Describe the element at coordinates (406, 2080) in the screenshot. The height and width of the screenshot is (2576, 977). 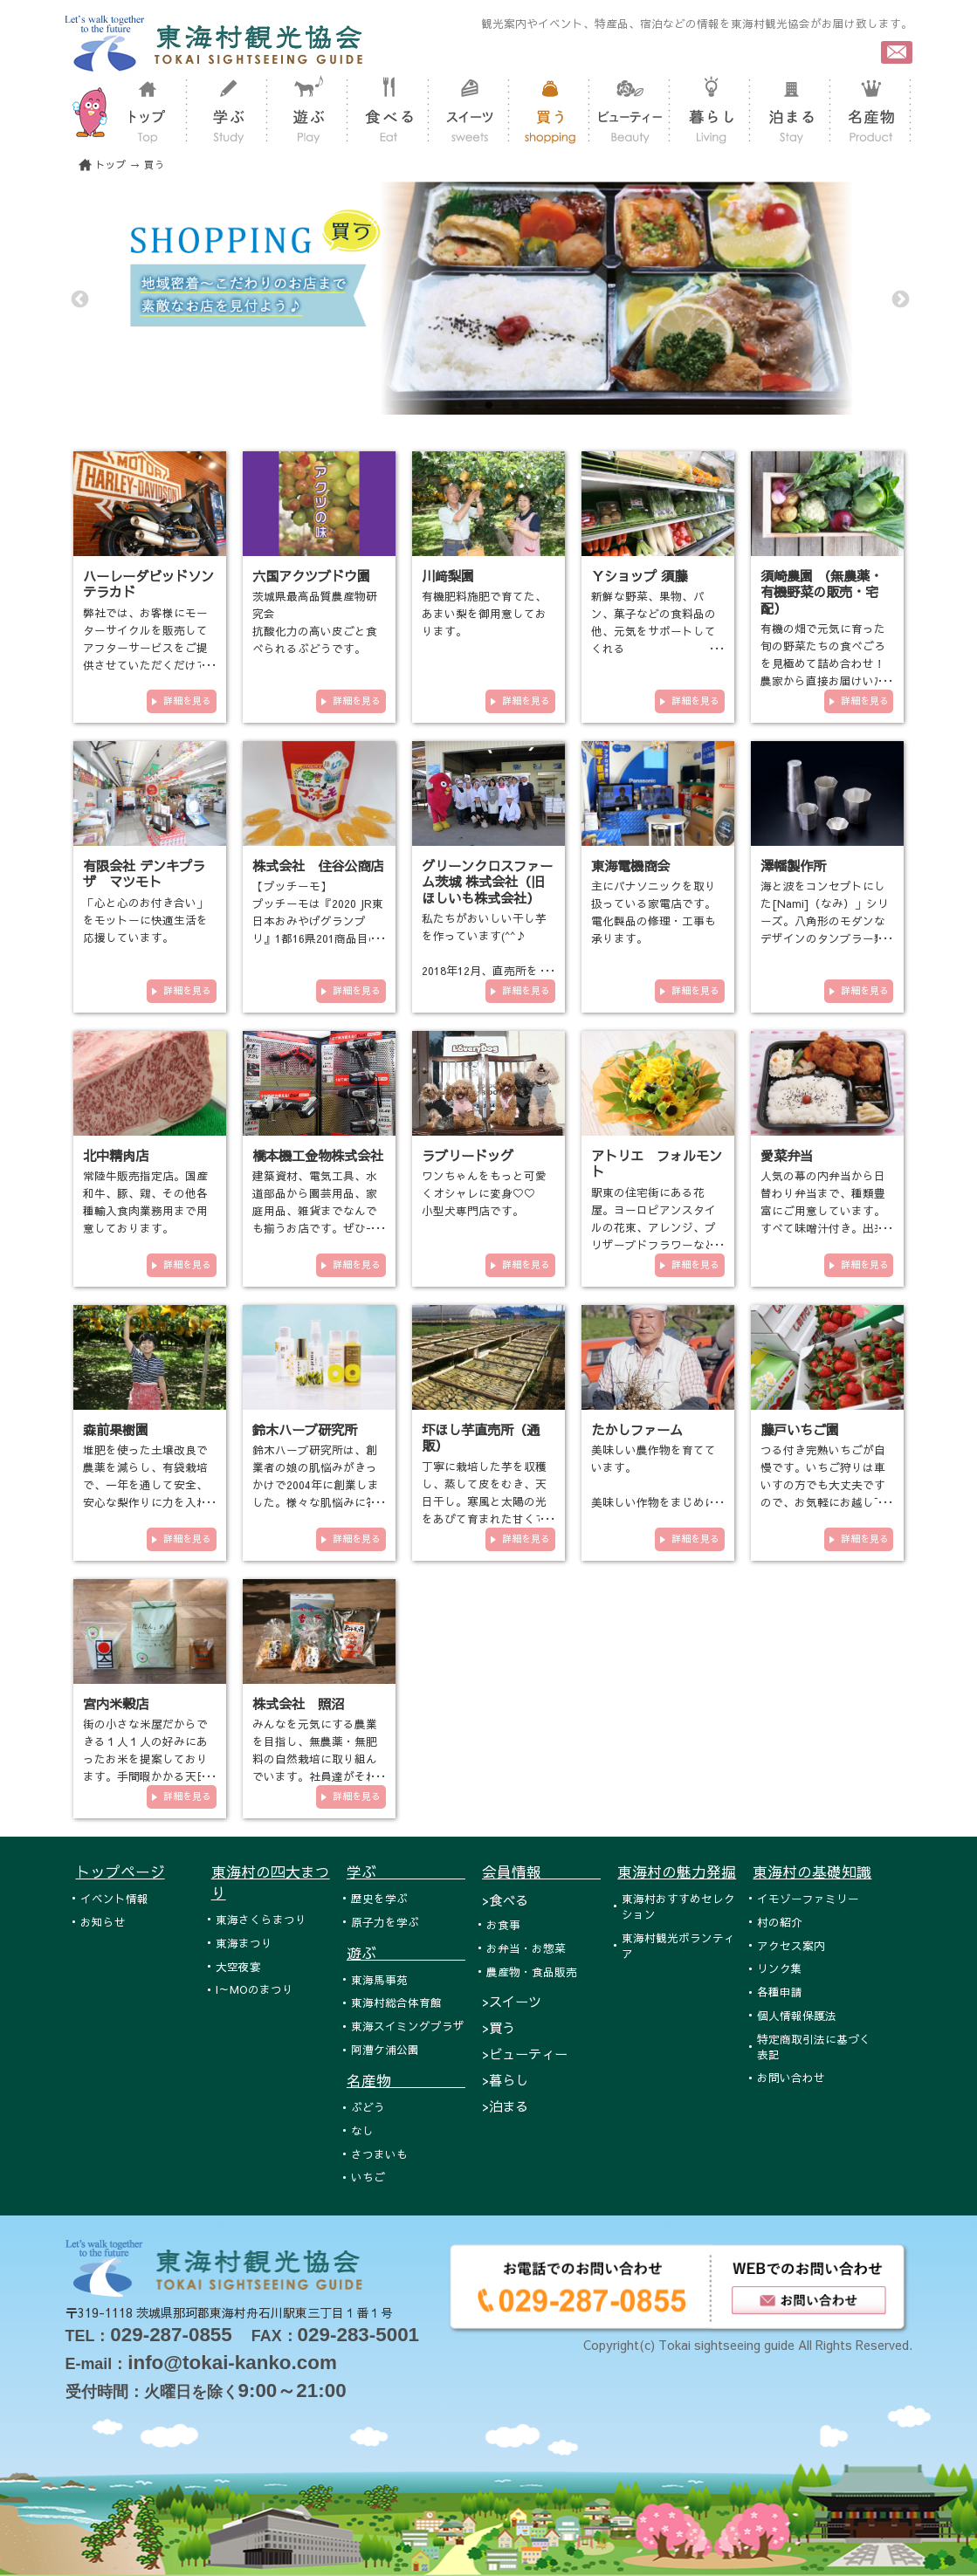
I see `名産物` at that location.